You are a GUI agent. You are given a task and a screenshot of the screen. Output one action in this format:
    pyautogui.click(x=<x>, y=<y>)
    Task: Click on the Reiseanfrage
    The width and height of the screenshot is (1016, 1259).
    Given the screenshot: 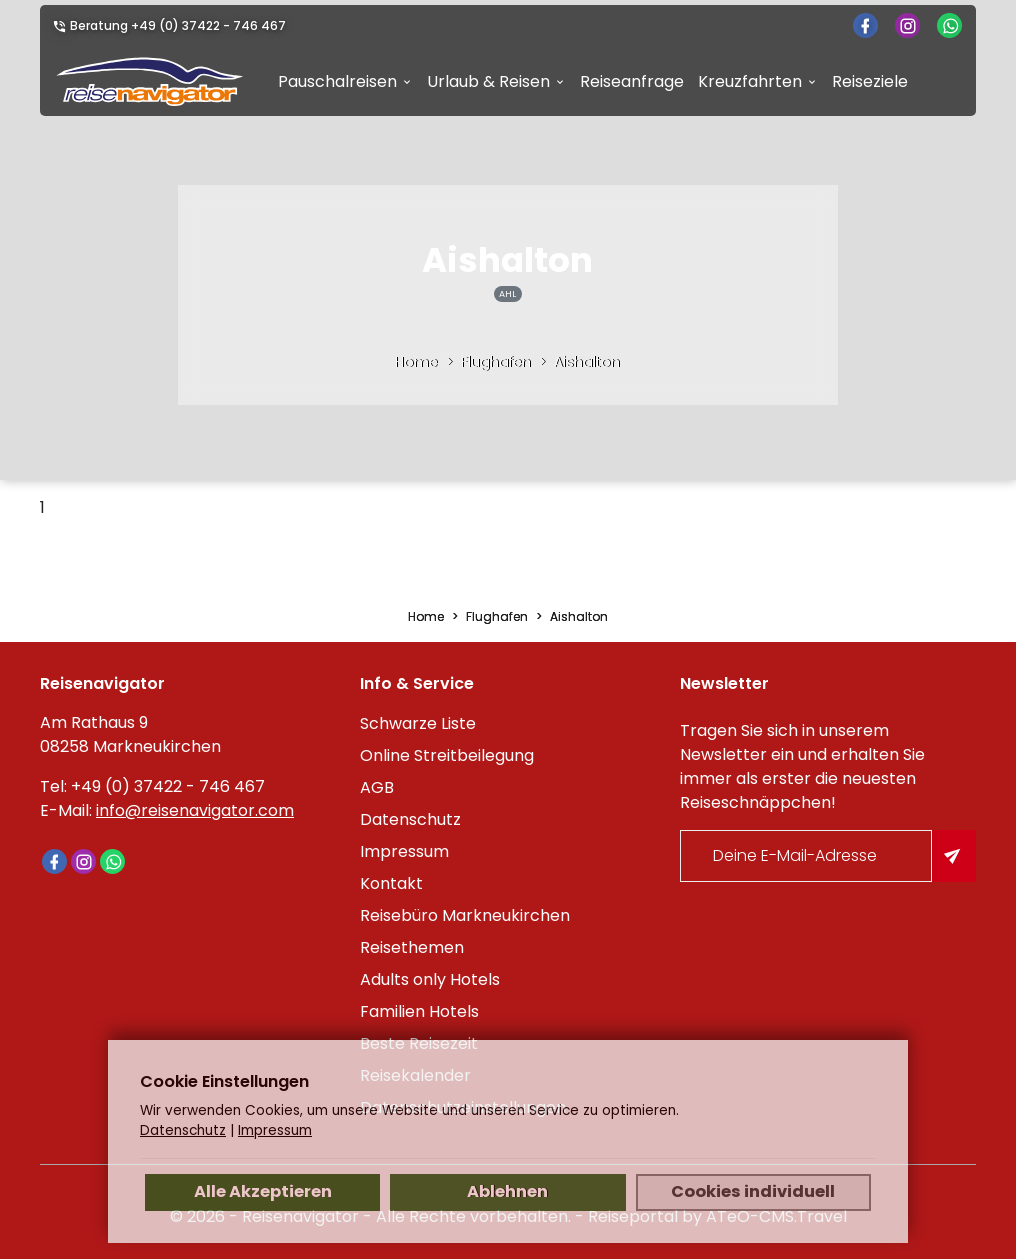 What is the action you would take?
    pyautogui.click(x=632, y=81)
    